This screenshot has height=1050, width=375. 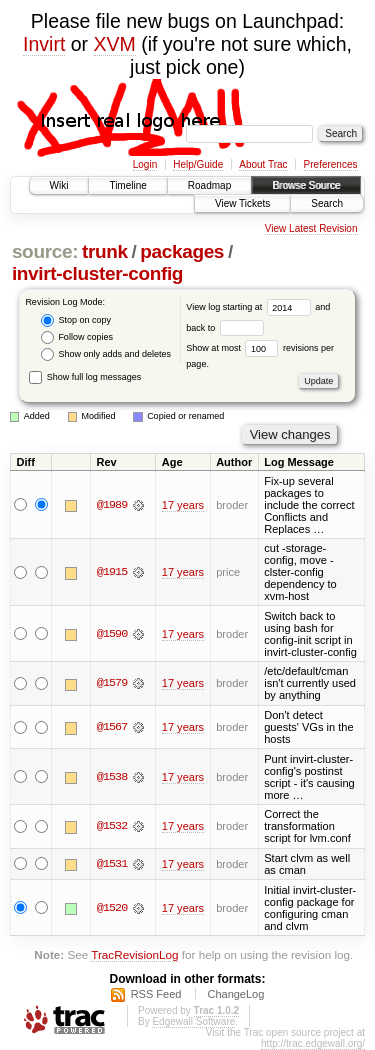 What do you see at coordinates (112, 826) in the screenshot?
I see `@1532` at bounding box center [112, 826].